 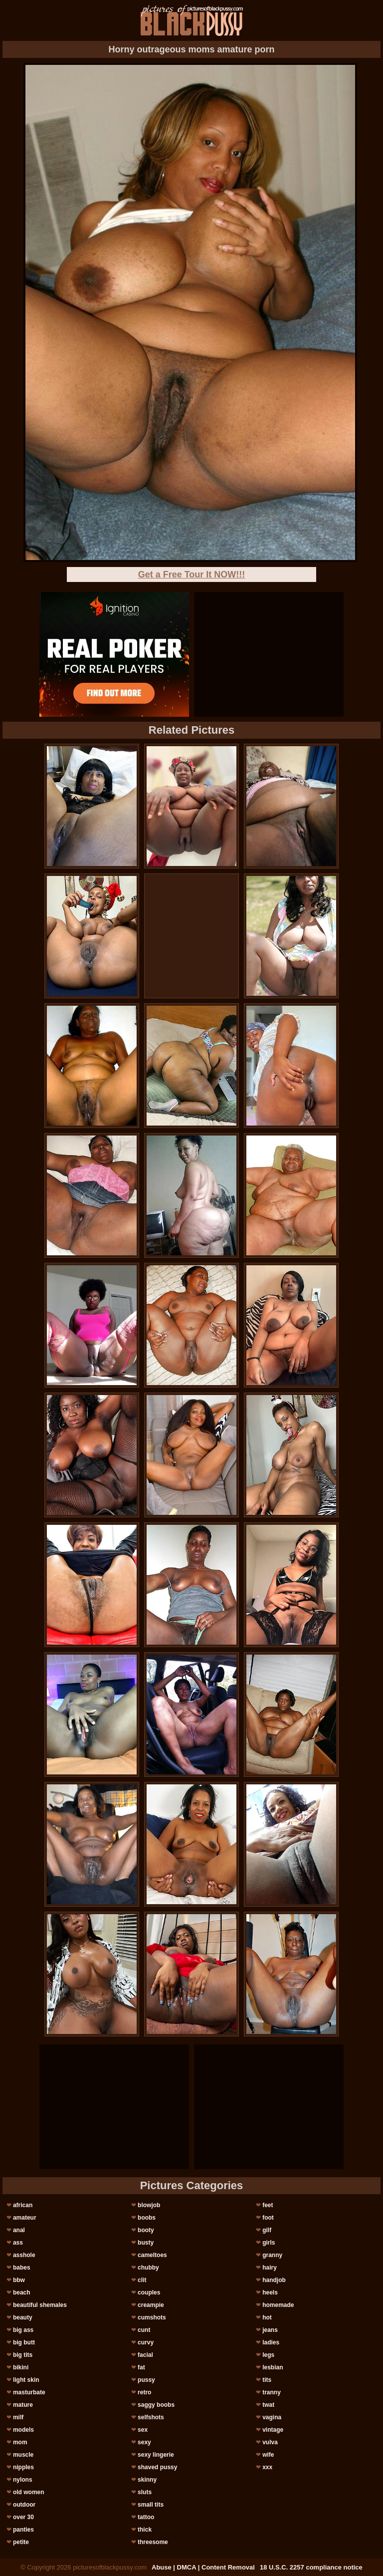 I want to click on jeans, so click(x=270, y=2329).